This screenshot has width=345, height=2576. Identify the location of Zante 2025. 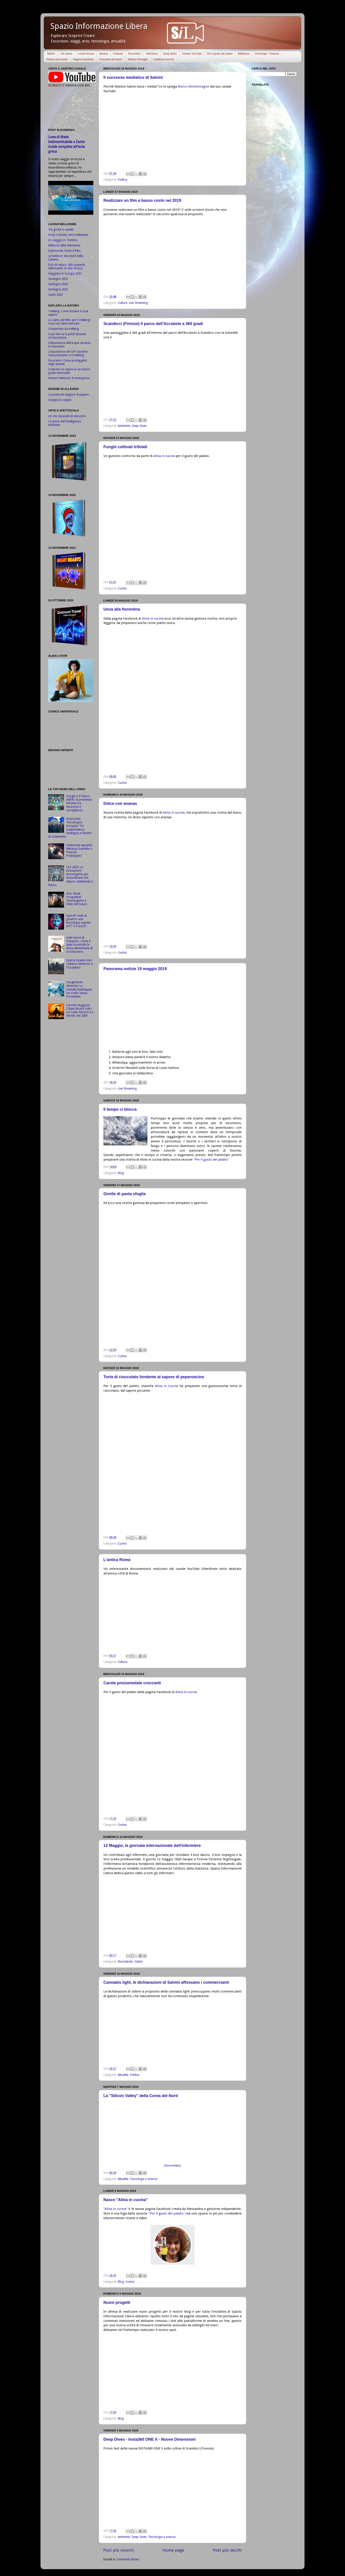
(55, 294).